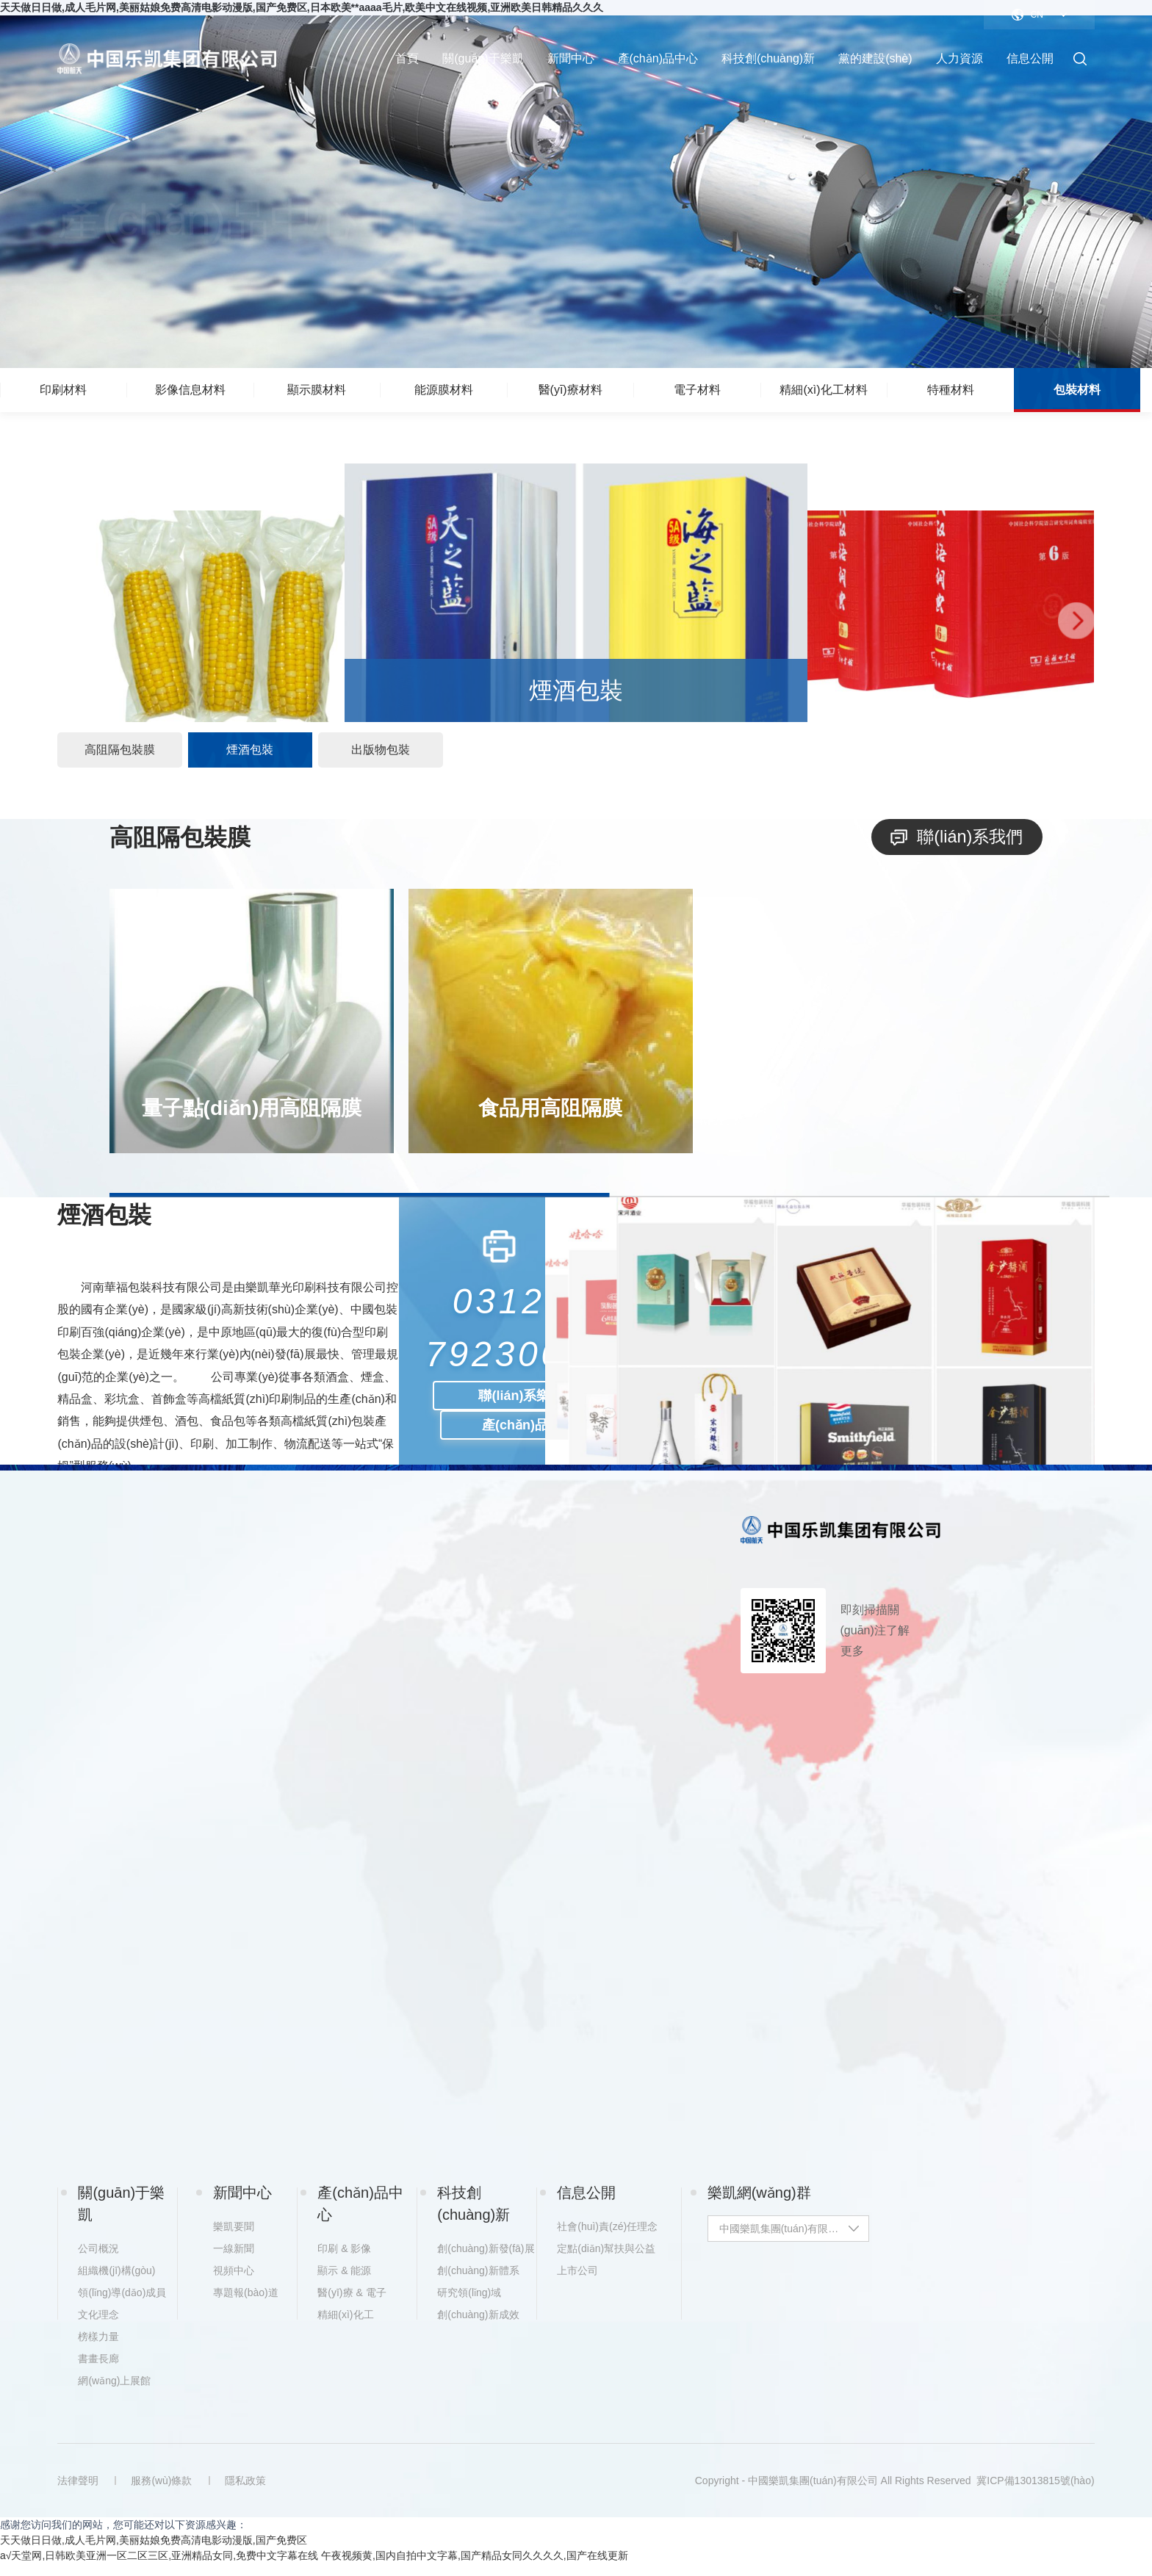 The width and height of the screenshot is (1152, 2576). Describe the element at coordinates (959, 58) in the screenshot. I see `人力資源` at that location.